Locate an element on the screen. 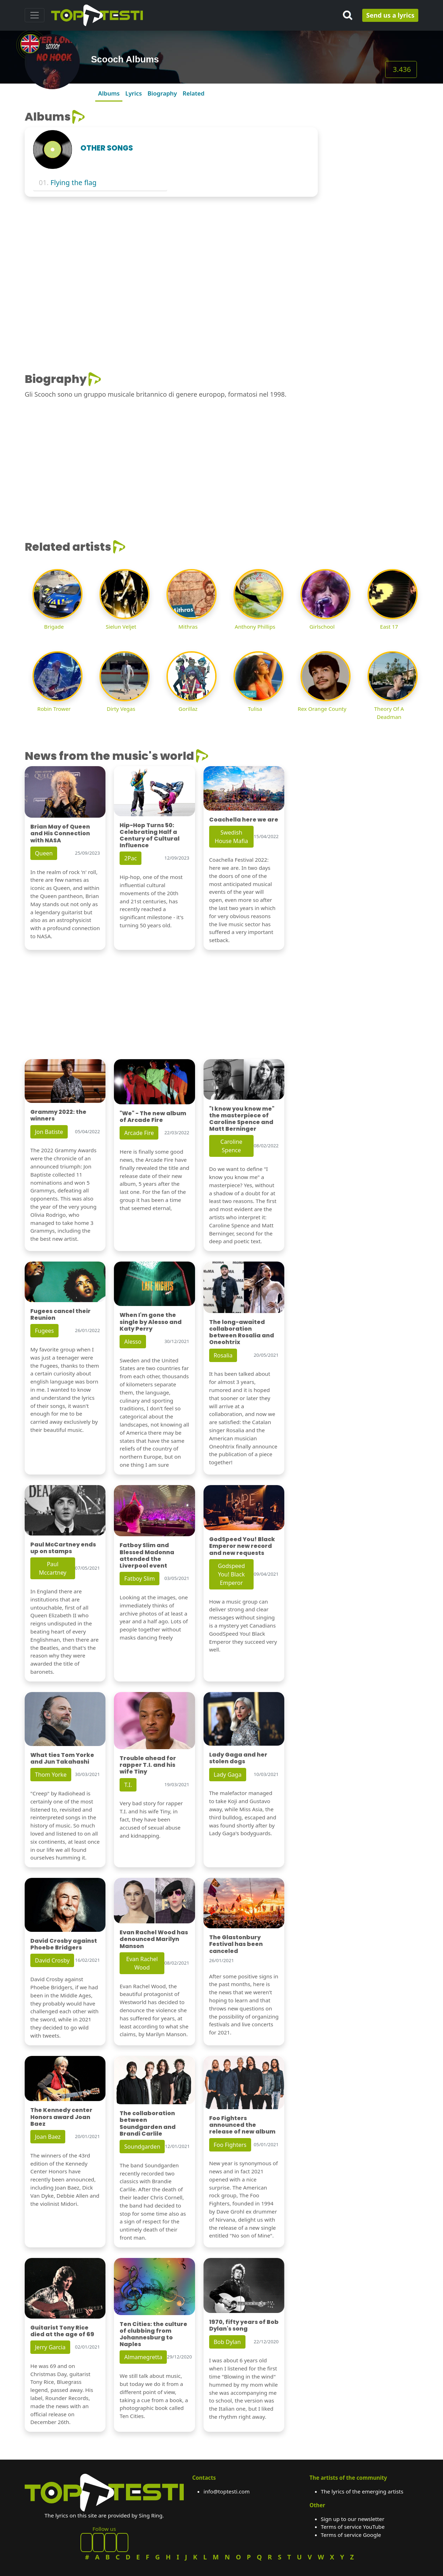  Arcade Fire is located at coordinates (139, 1133).